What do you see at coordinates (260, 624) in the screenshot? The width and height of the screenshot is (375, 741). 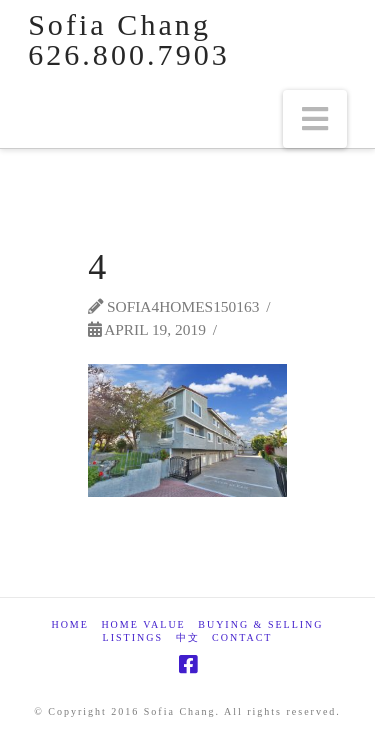 I see `Buying & Selling` at bounding box center [260, 624].